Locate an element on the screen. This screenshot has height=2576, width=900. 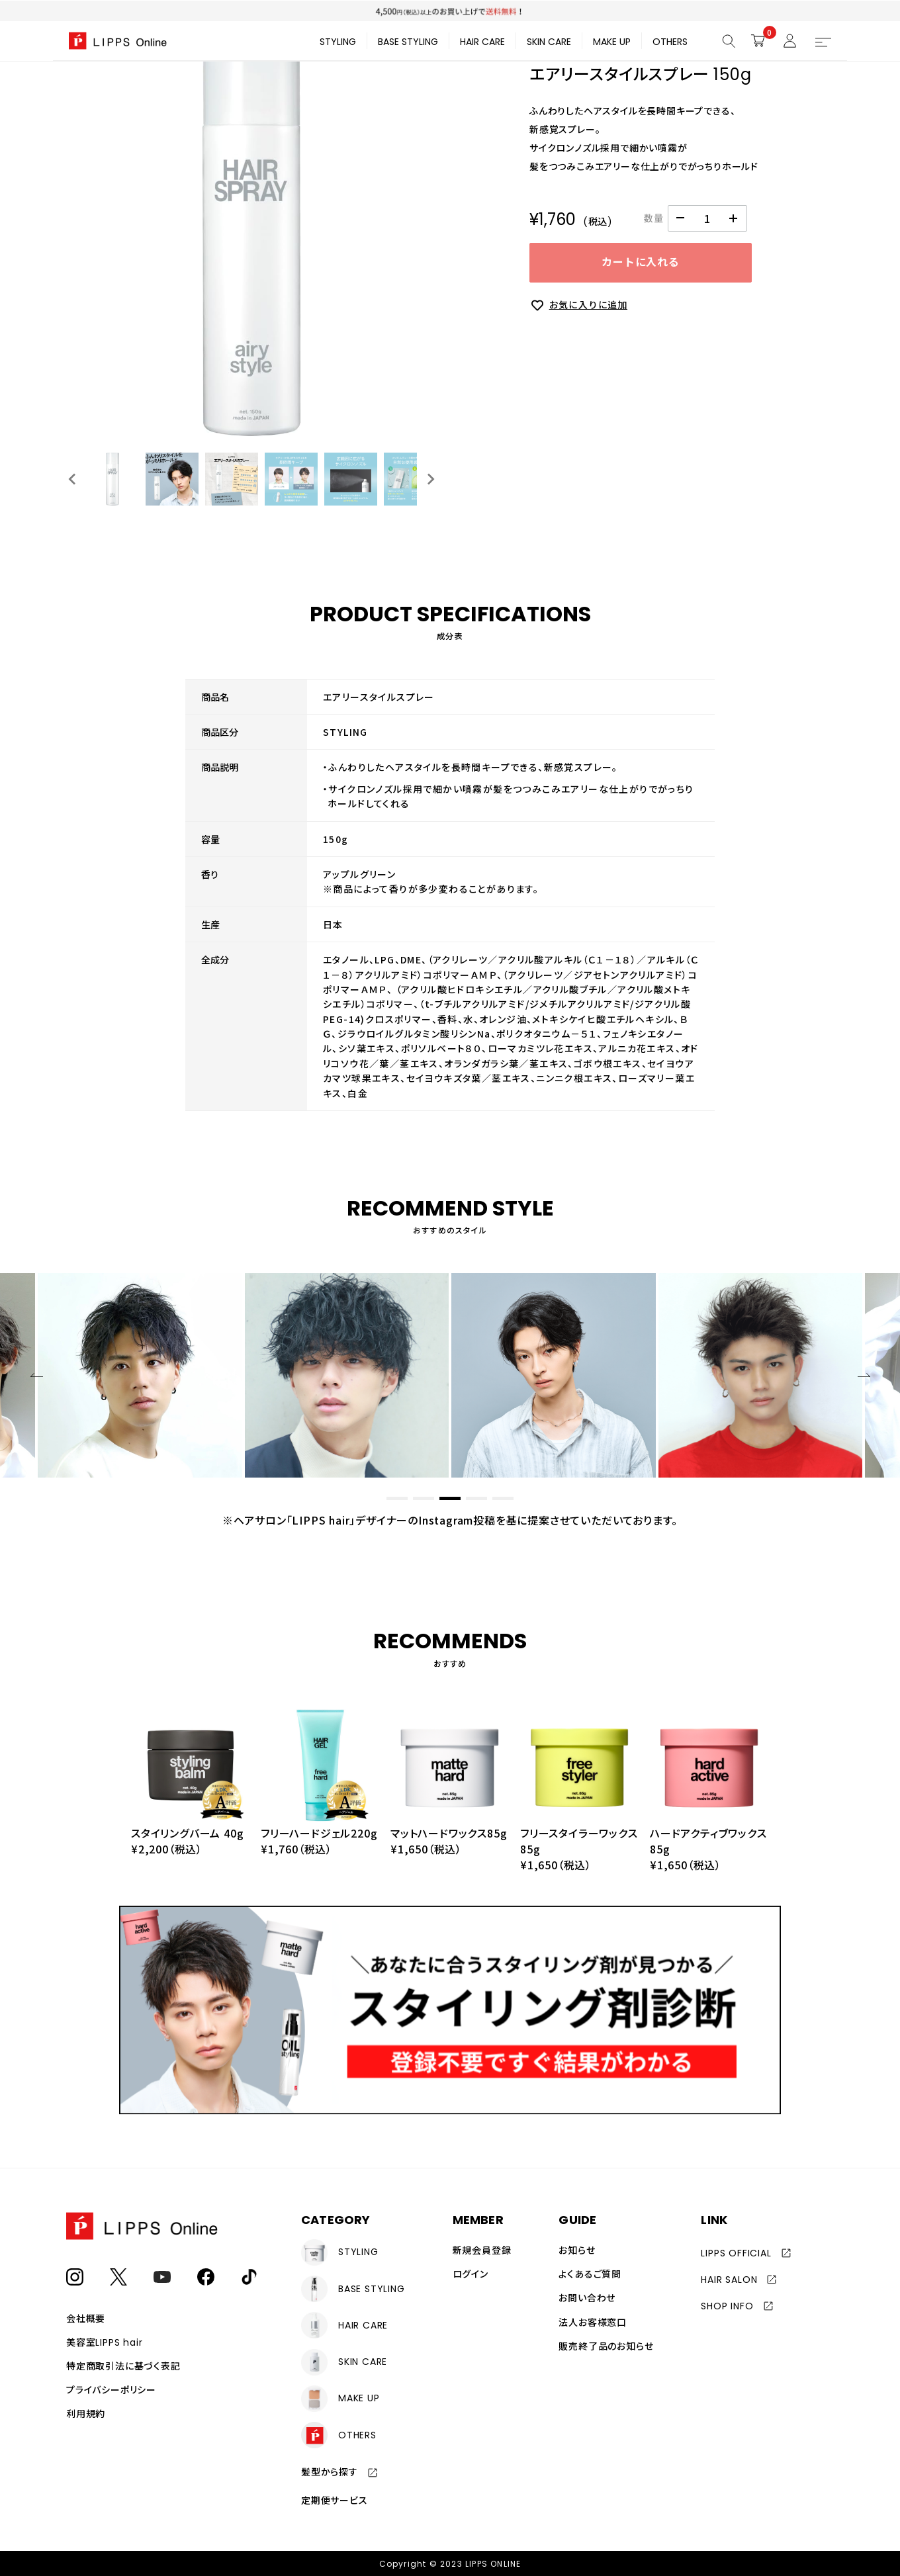
[button] is located at coordinates (112, 479).